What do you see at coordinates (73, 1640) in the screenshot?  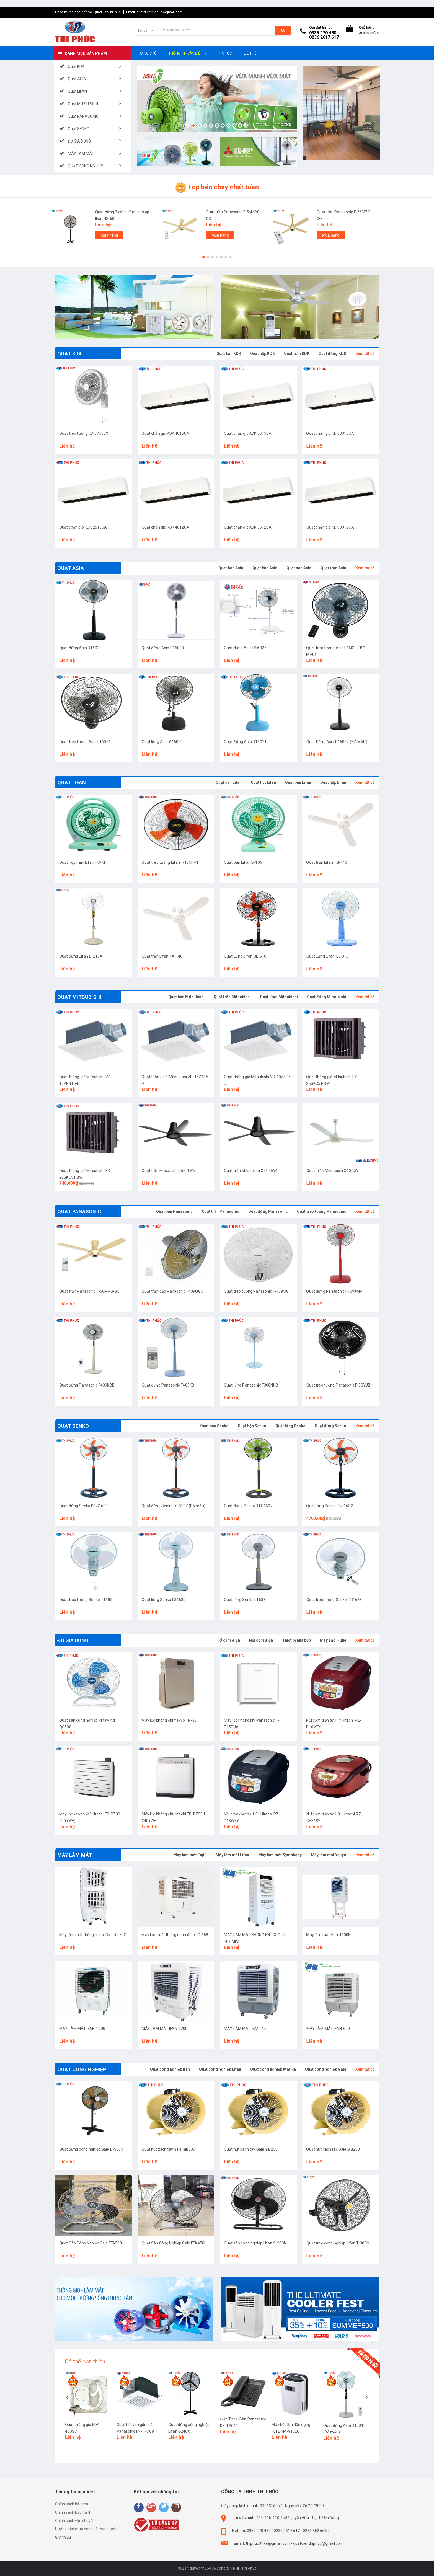 I see `ĐỒ GIA DỤNG` at bounding box center [73, 1640].